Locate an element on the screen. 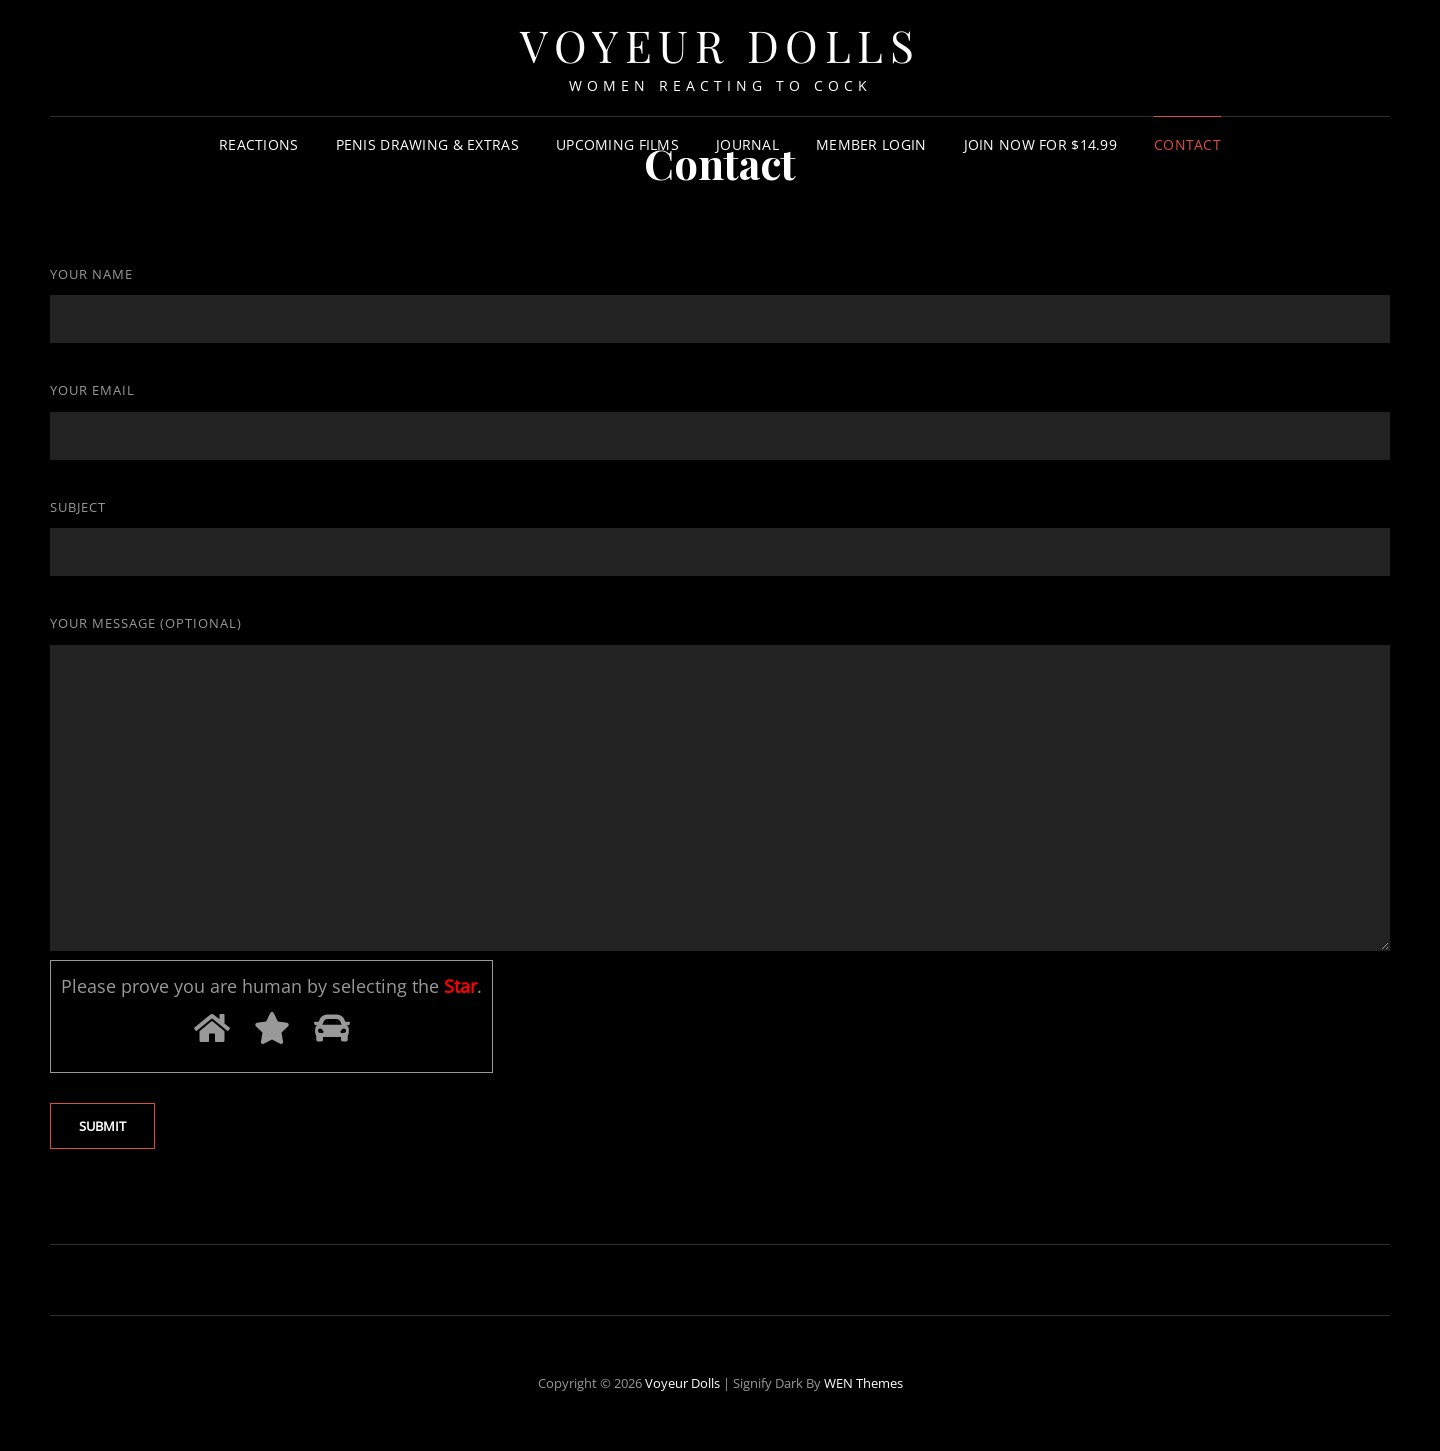  Upcoming Films is located at coordinates (617, 144).